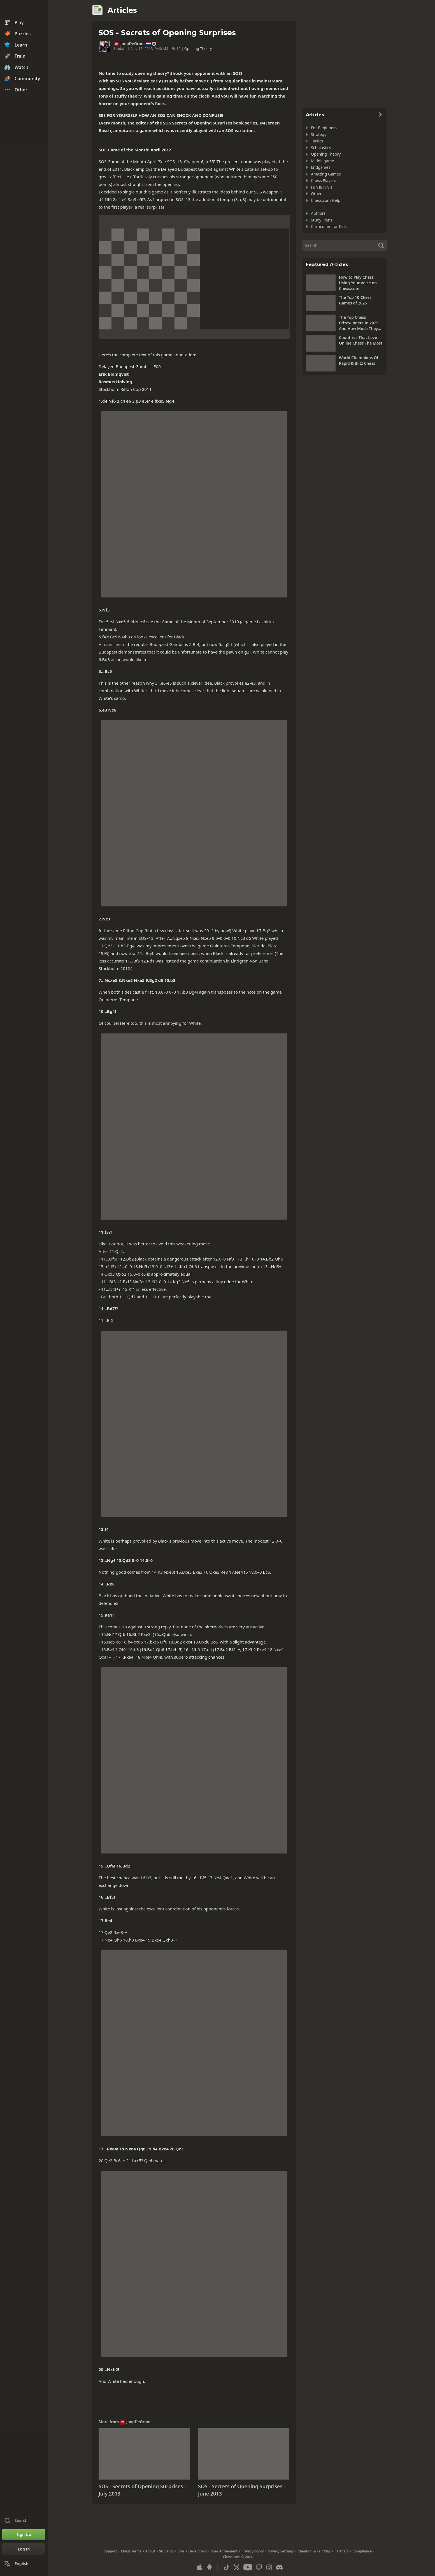  Describe the element at coordinates (132, 43) in the screenshot. I see `JoopDeGroot` at that location.